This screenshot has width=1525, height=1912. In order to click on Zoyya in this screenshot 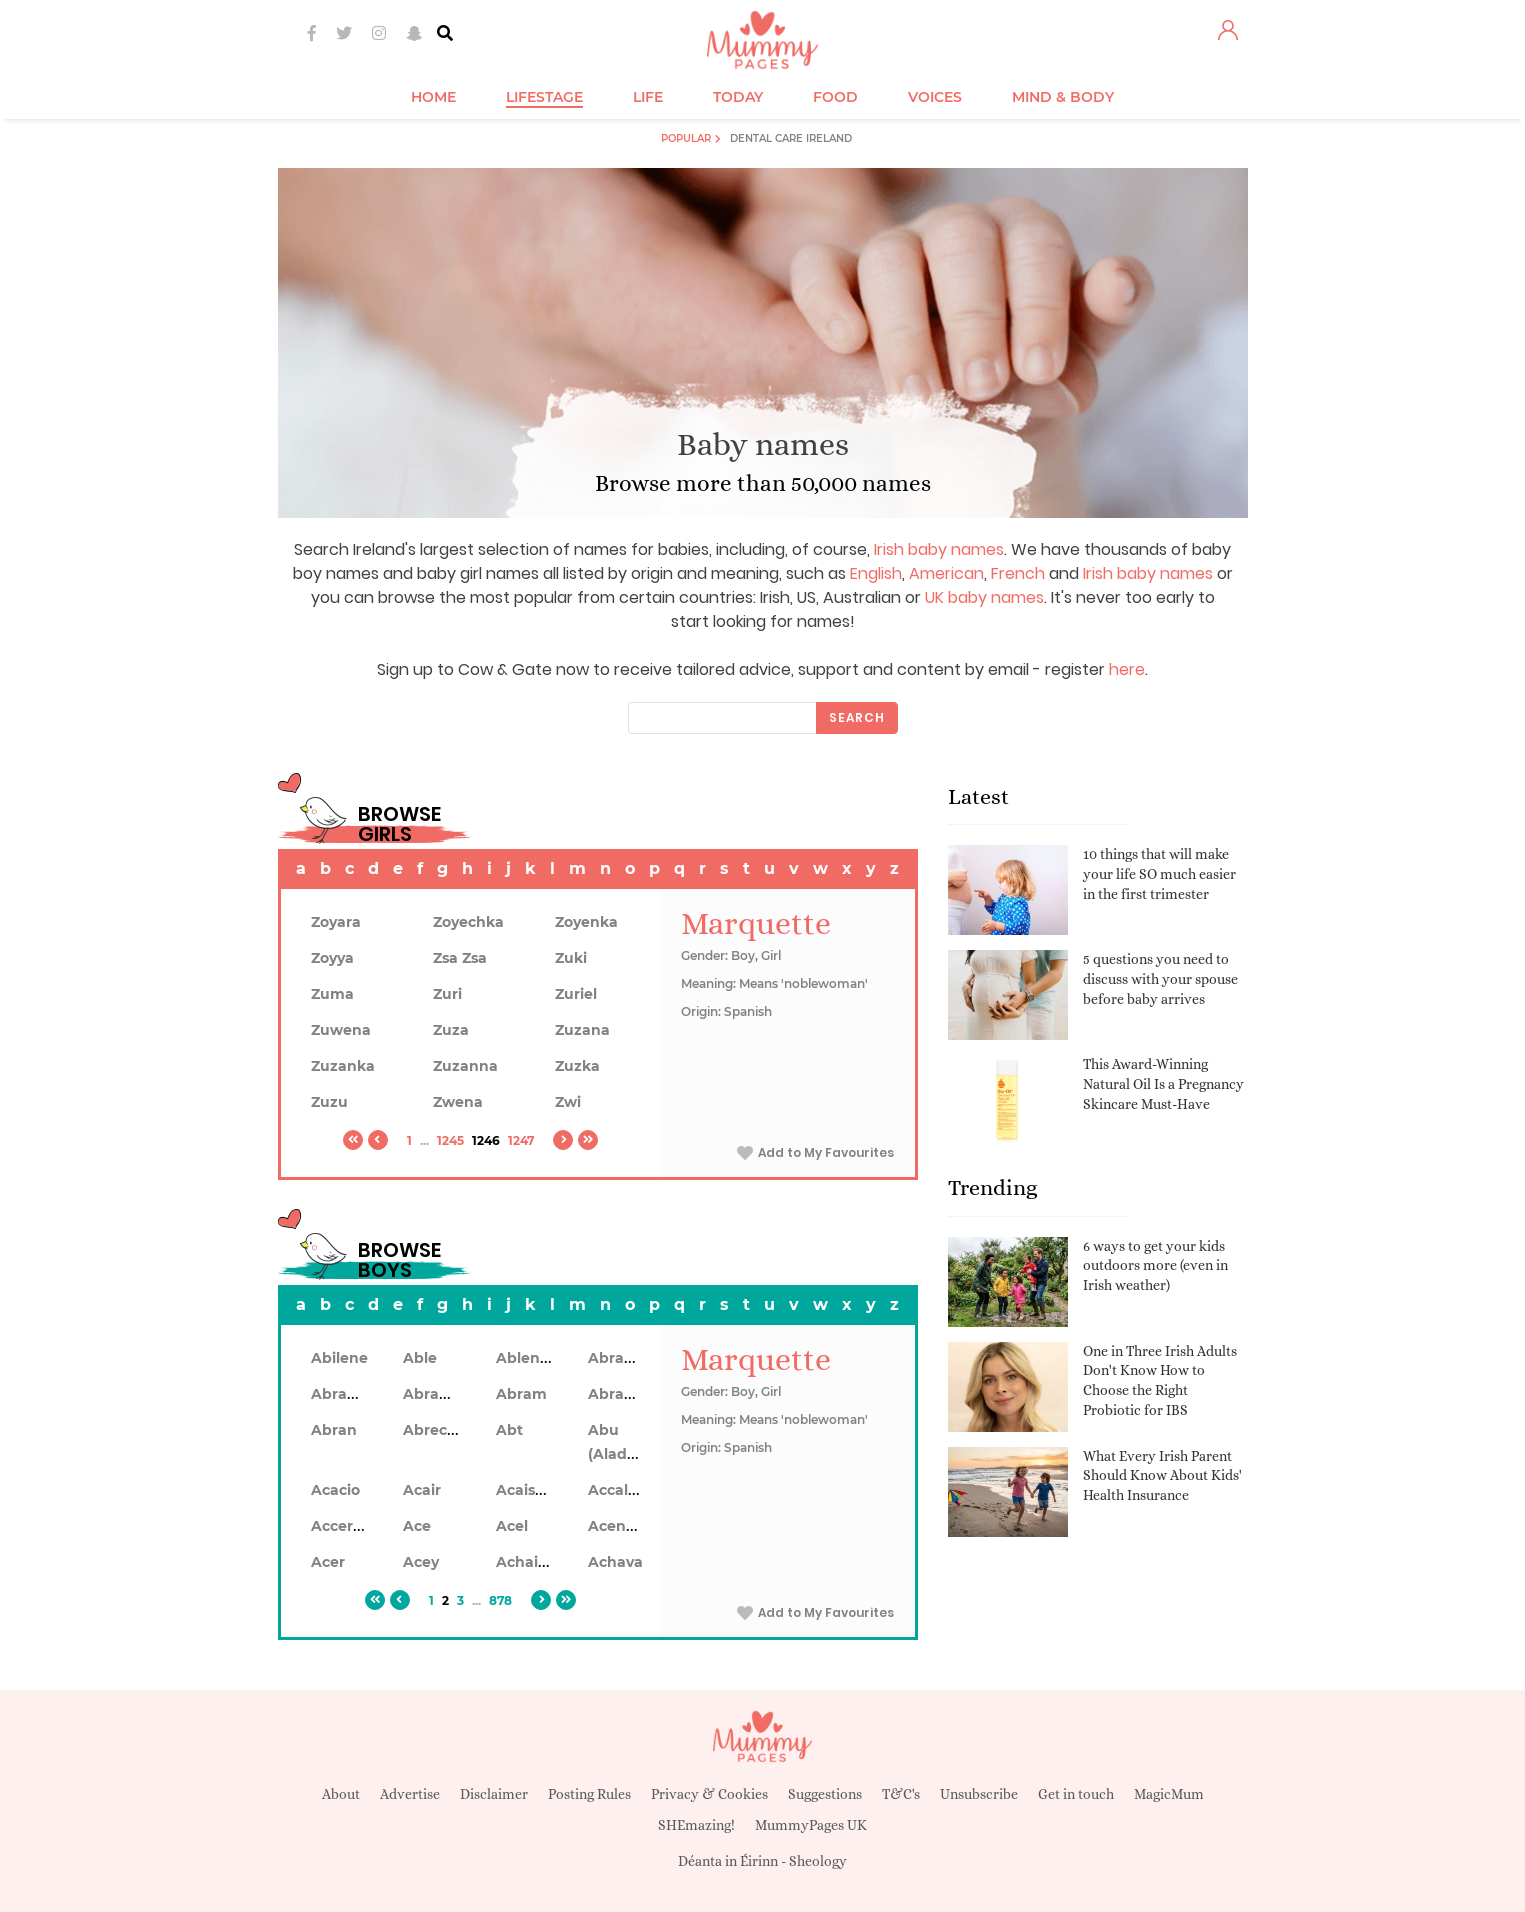, I will do `click(332, 958)`.